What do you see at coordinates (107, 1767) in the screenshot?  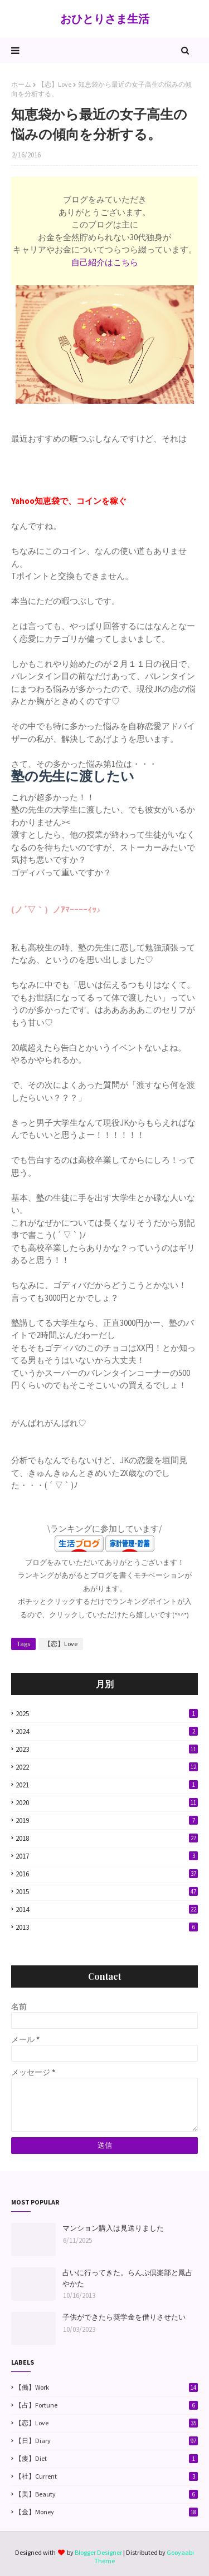 I see `2022` at bounding box center [107, 1767].